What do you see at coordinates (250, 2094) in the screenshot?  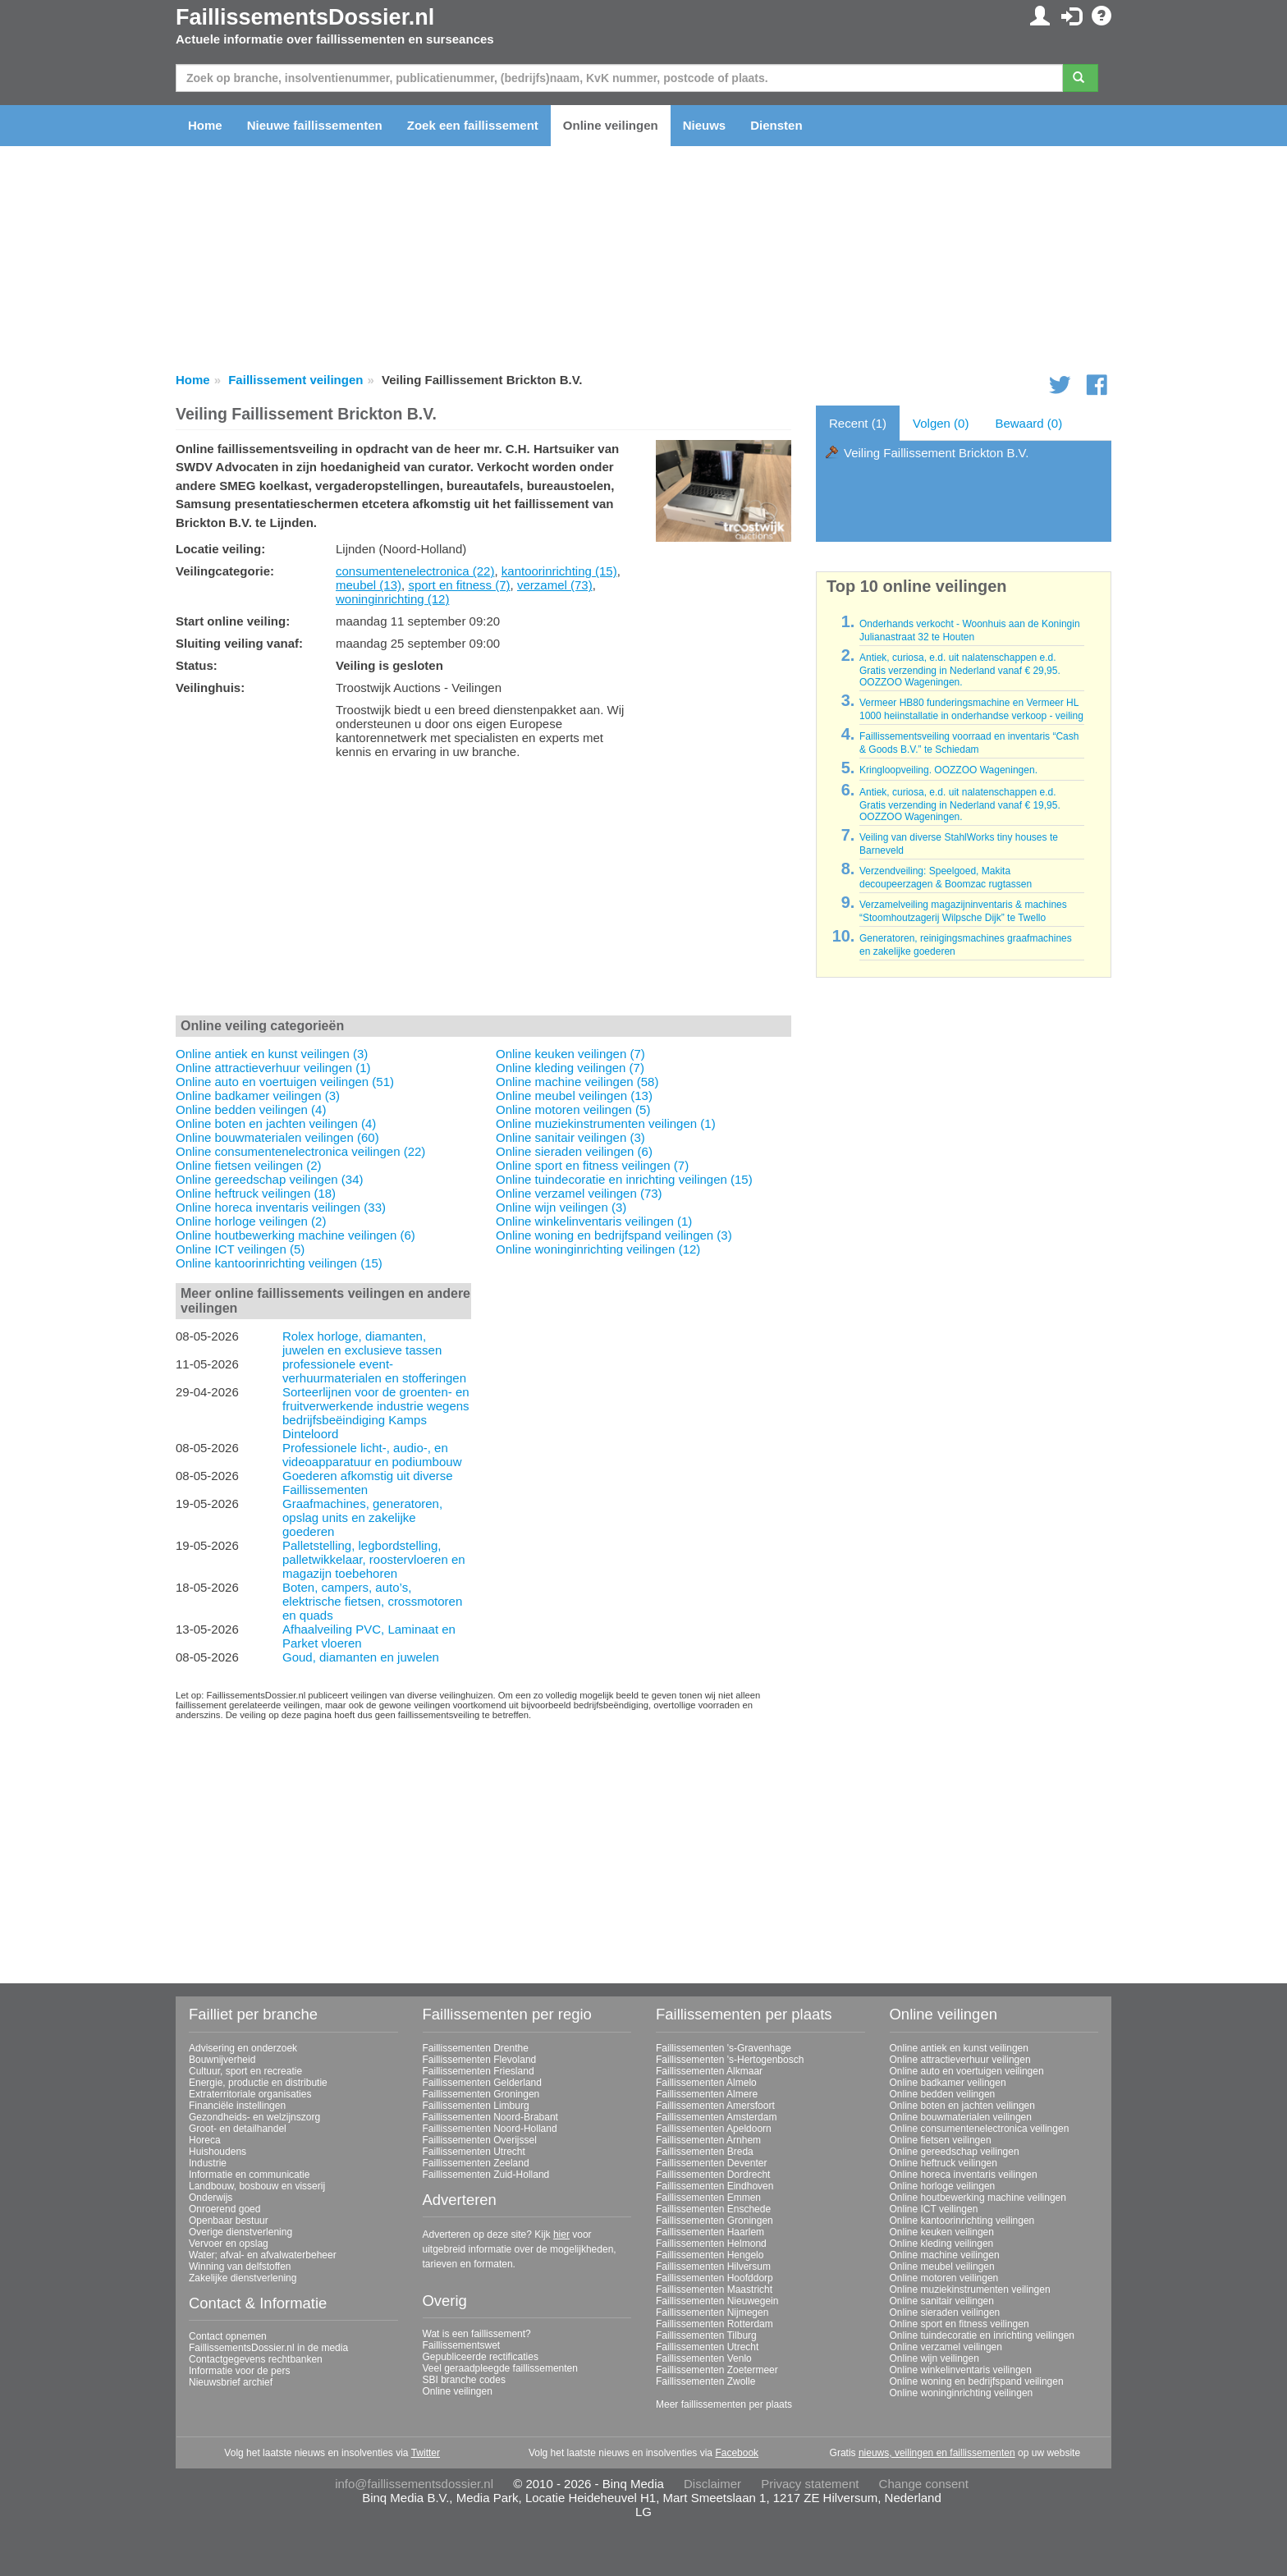 I see `Extraterritoriale organisaties` at bounding box center [250, 2094].